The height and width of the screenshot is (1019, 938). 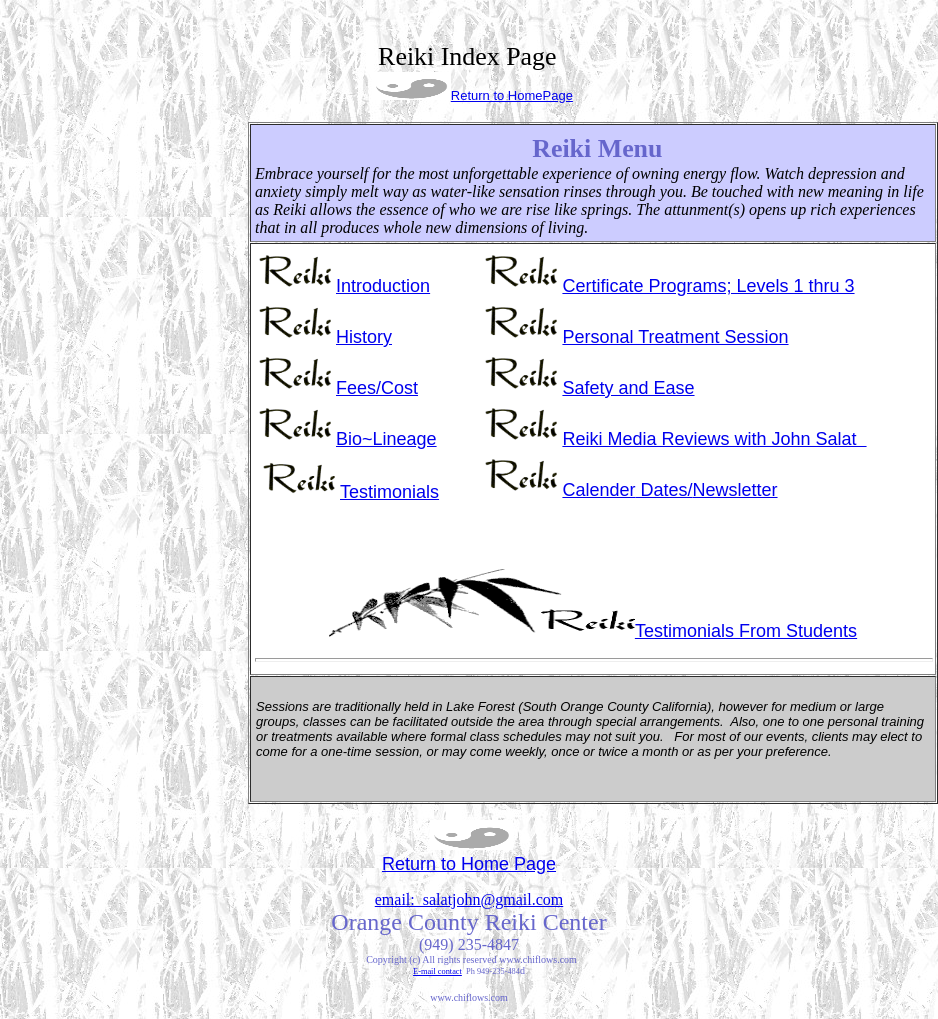 What do you see at coordinates (469, 899) in the screenshot?
I see `email: salatjohn@gmail.com` at bounding box center [469, 899].